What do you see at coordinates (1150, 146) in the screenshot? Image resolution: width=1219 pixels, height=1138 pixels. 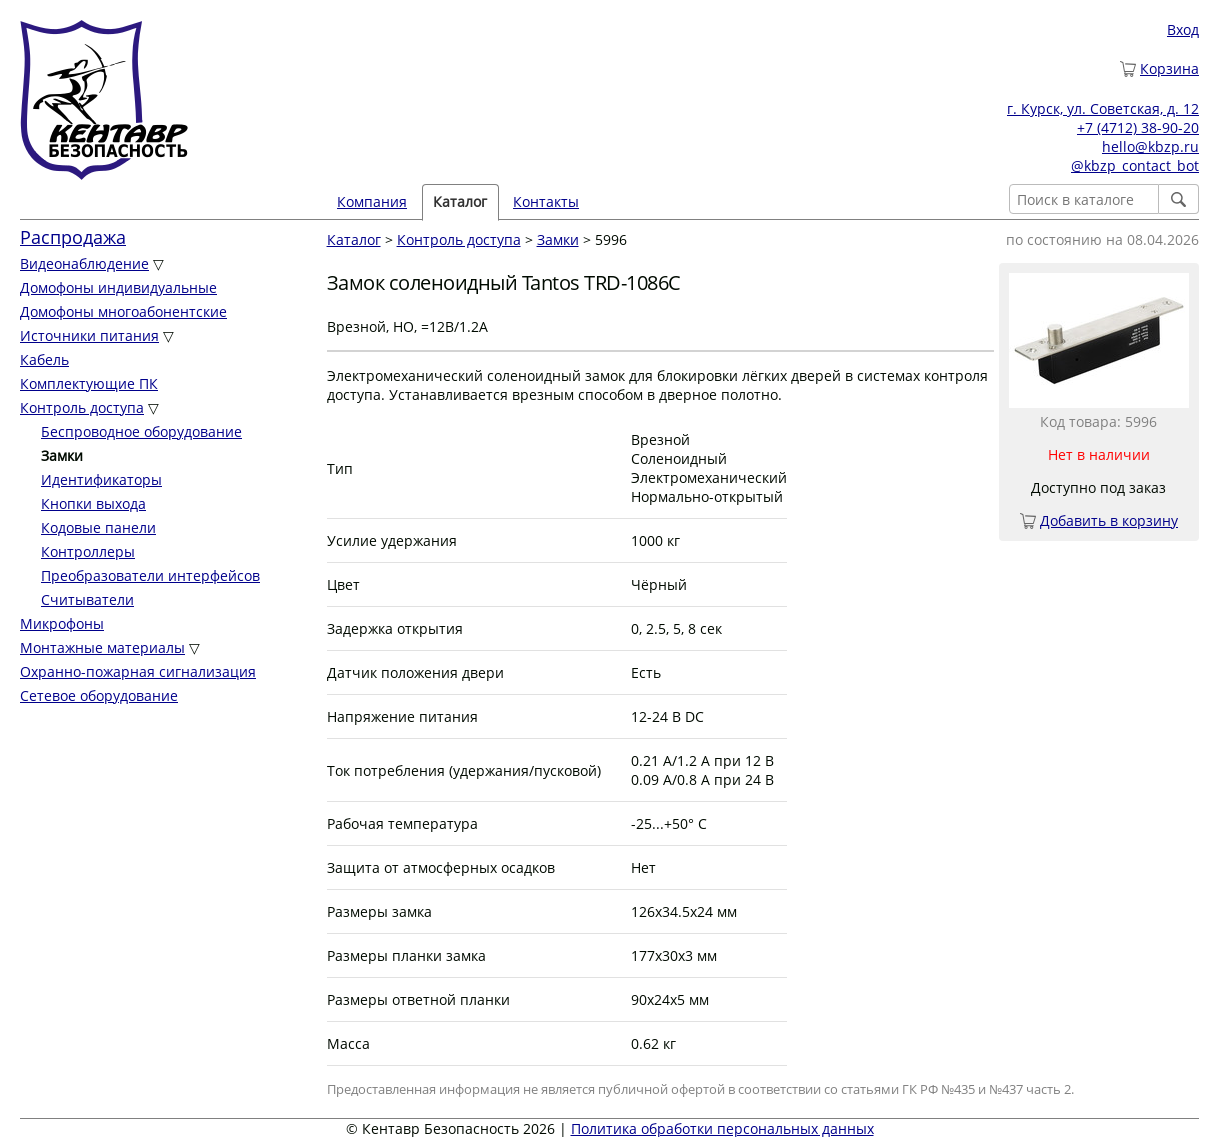 I see `hello@kbzp.ru` at bounding box center [1150, 146].